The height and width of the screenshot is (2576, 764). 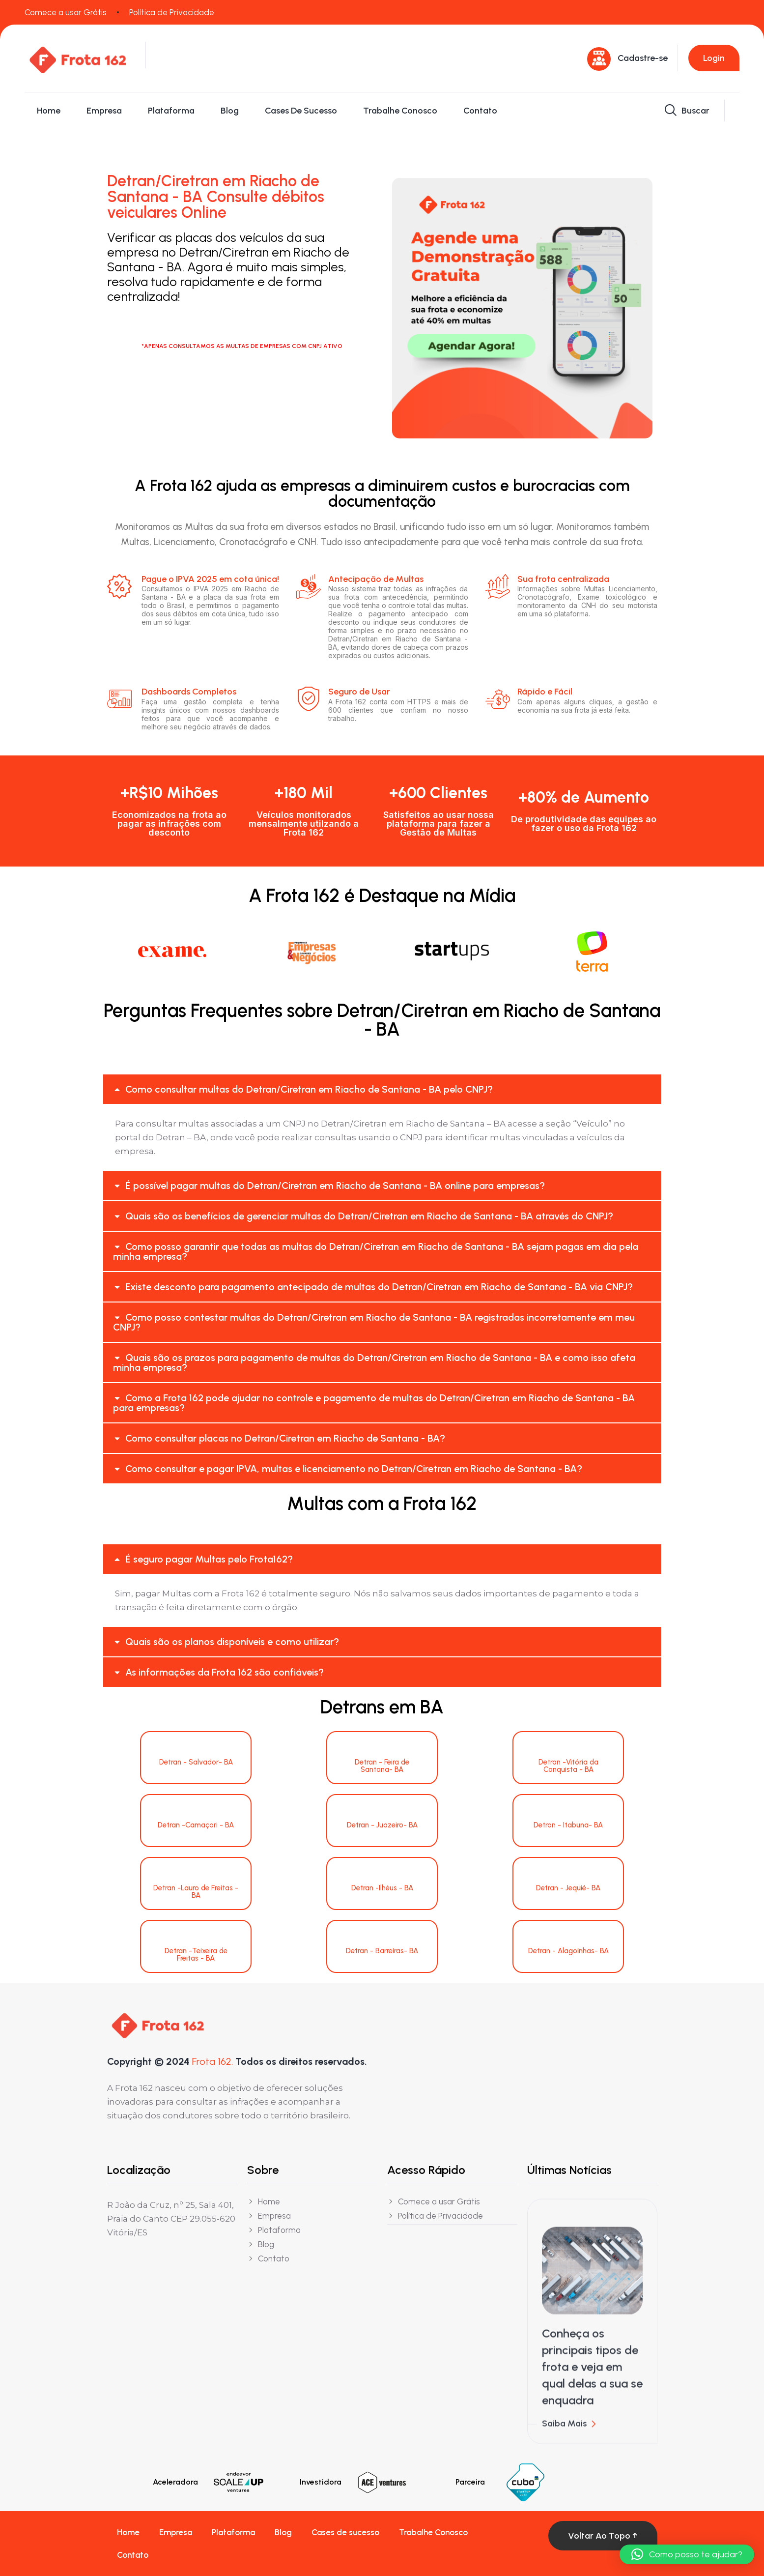 I want to click on É possível pagar multas do Detran/Ciretran em Riacho de Santana - BA online para empresas?, so click(x=335, y=1185).